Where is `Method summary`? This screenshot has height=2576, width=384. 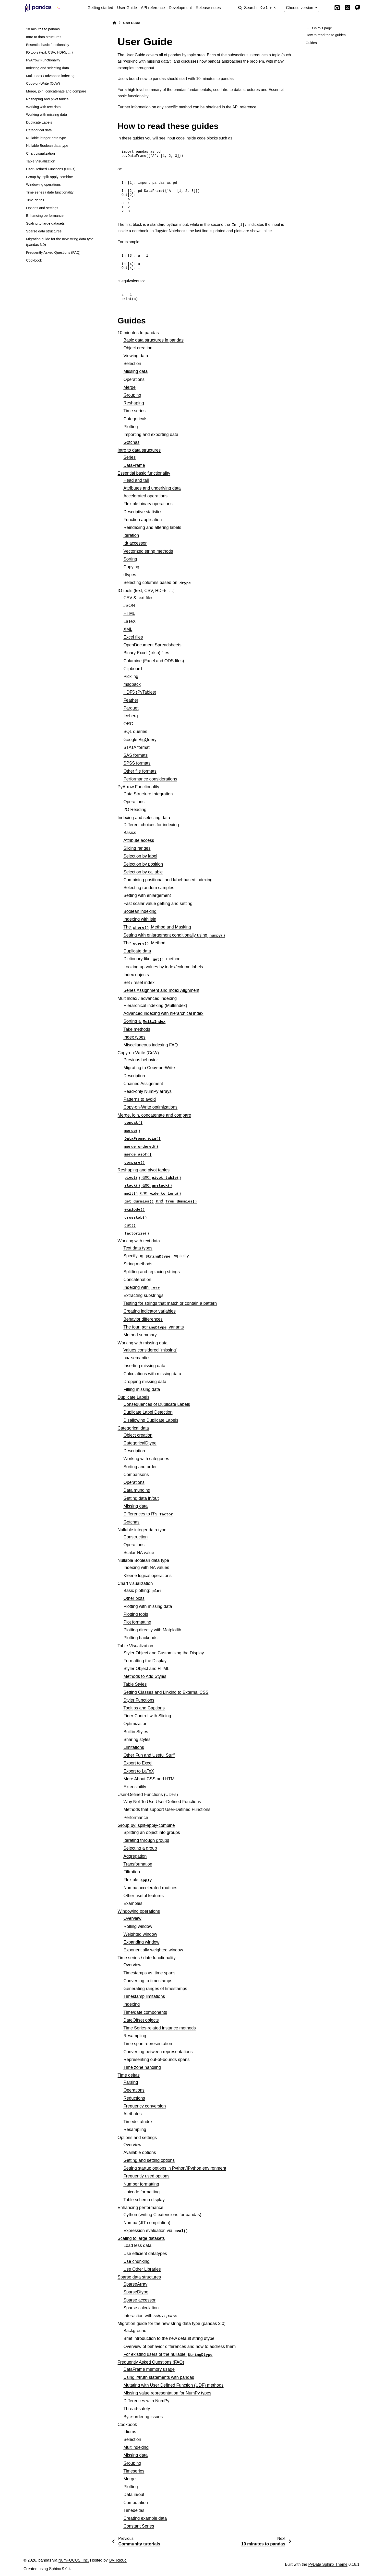 Method summary is located at coordinates (140, 1334).